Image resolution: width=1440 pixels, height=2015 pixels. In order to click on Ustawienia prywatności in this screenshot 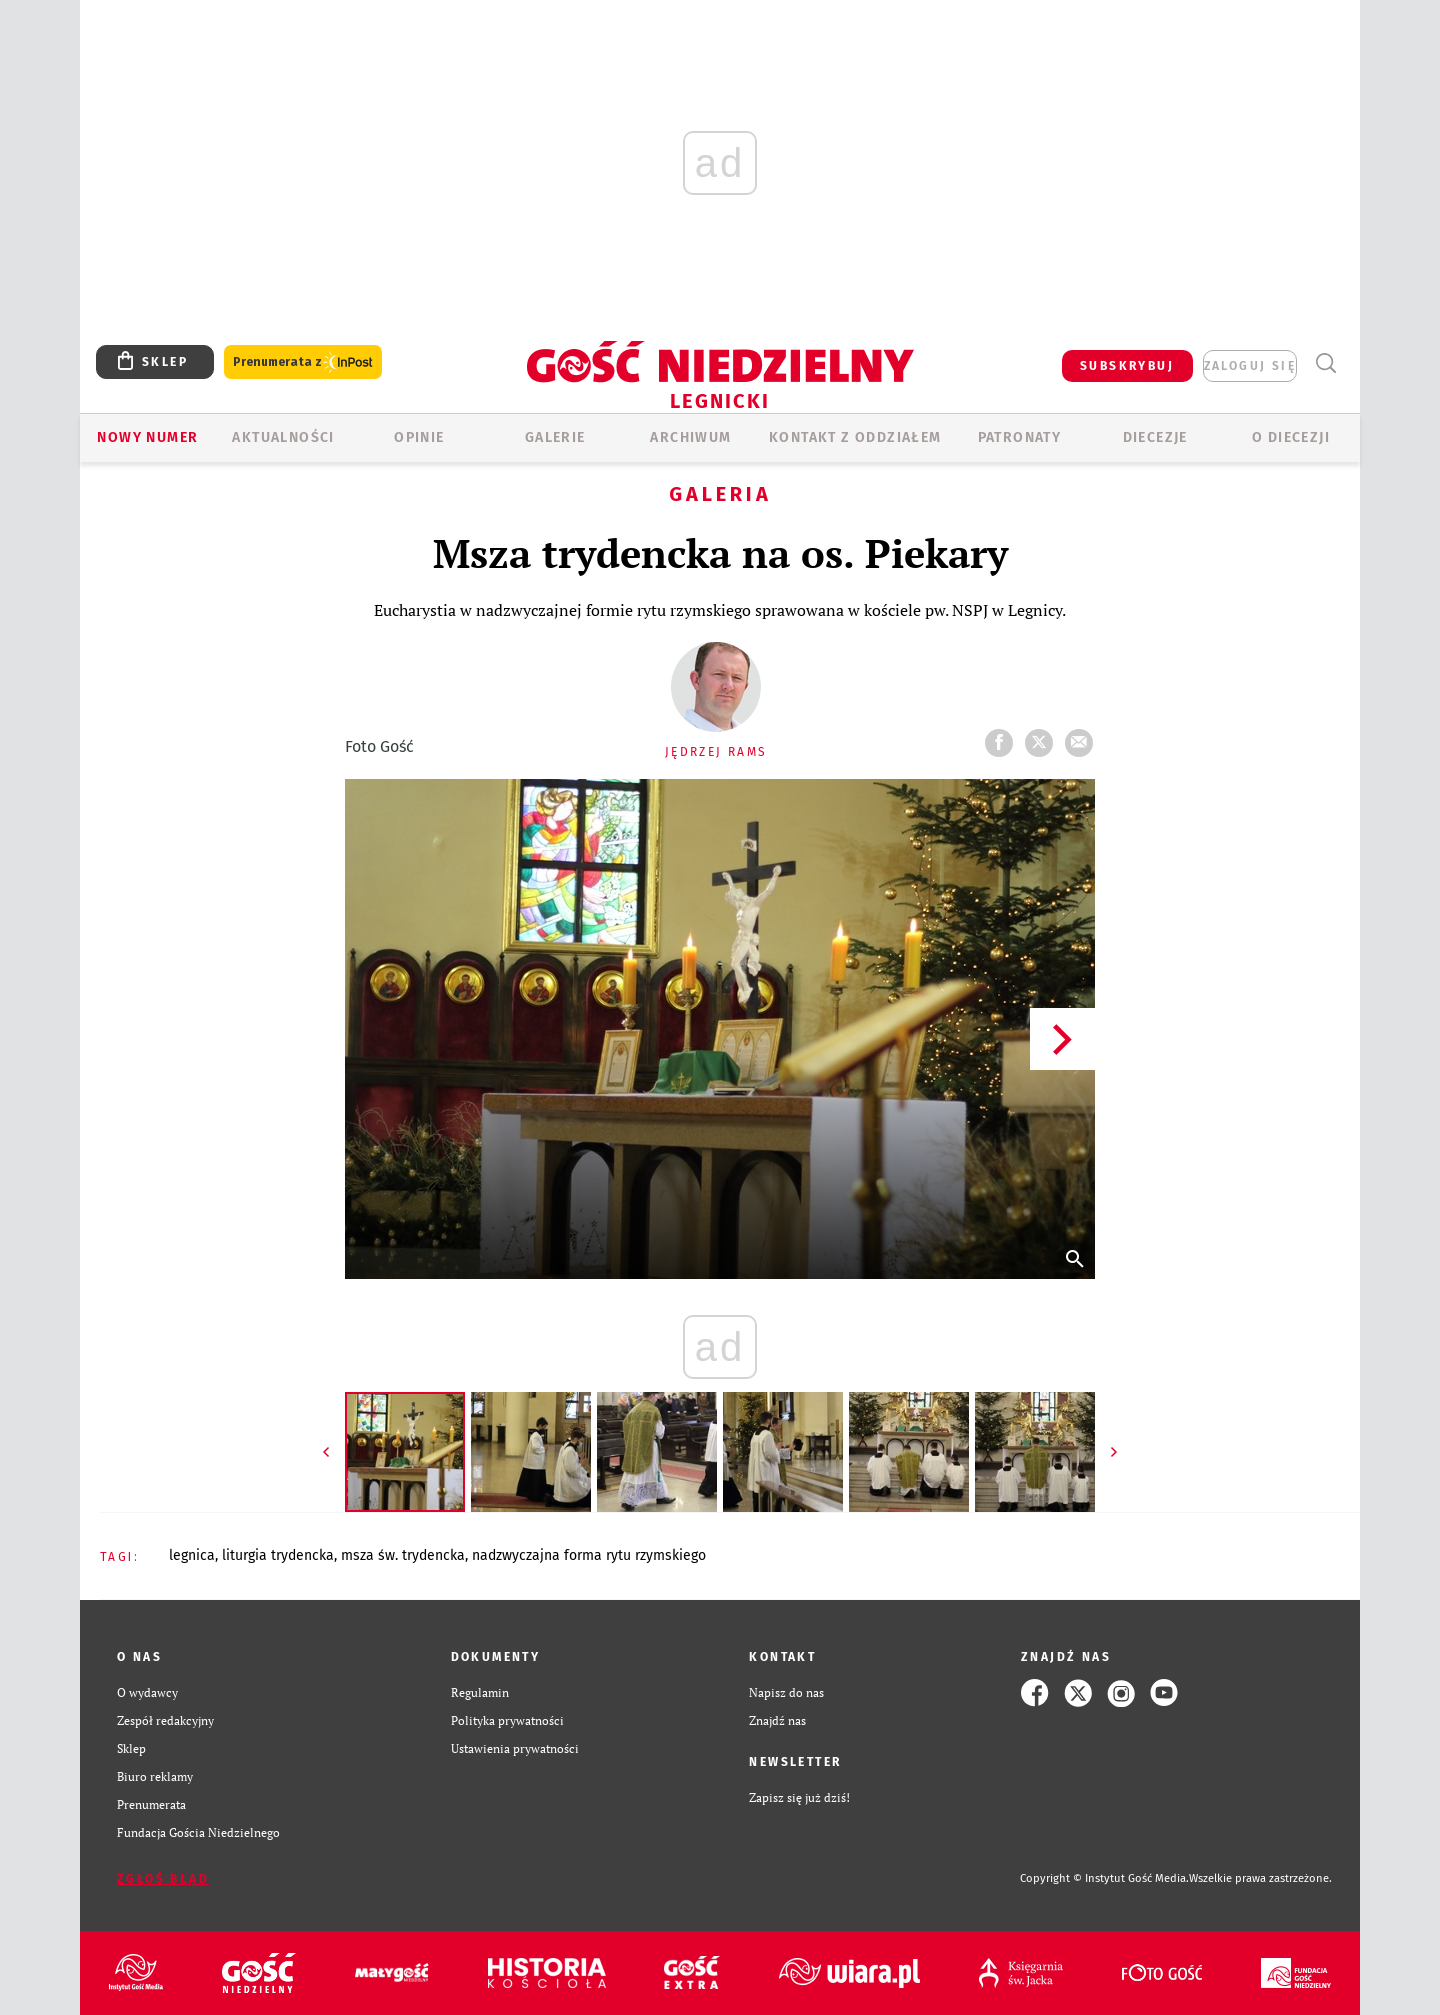, I will do `click(515, 1748)`.